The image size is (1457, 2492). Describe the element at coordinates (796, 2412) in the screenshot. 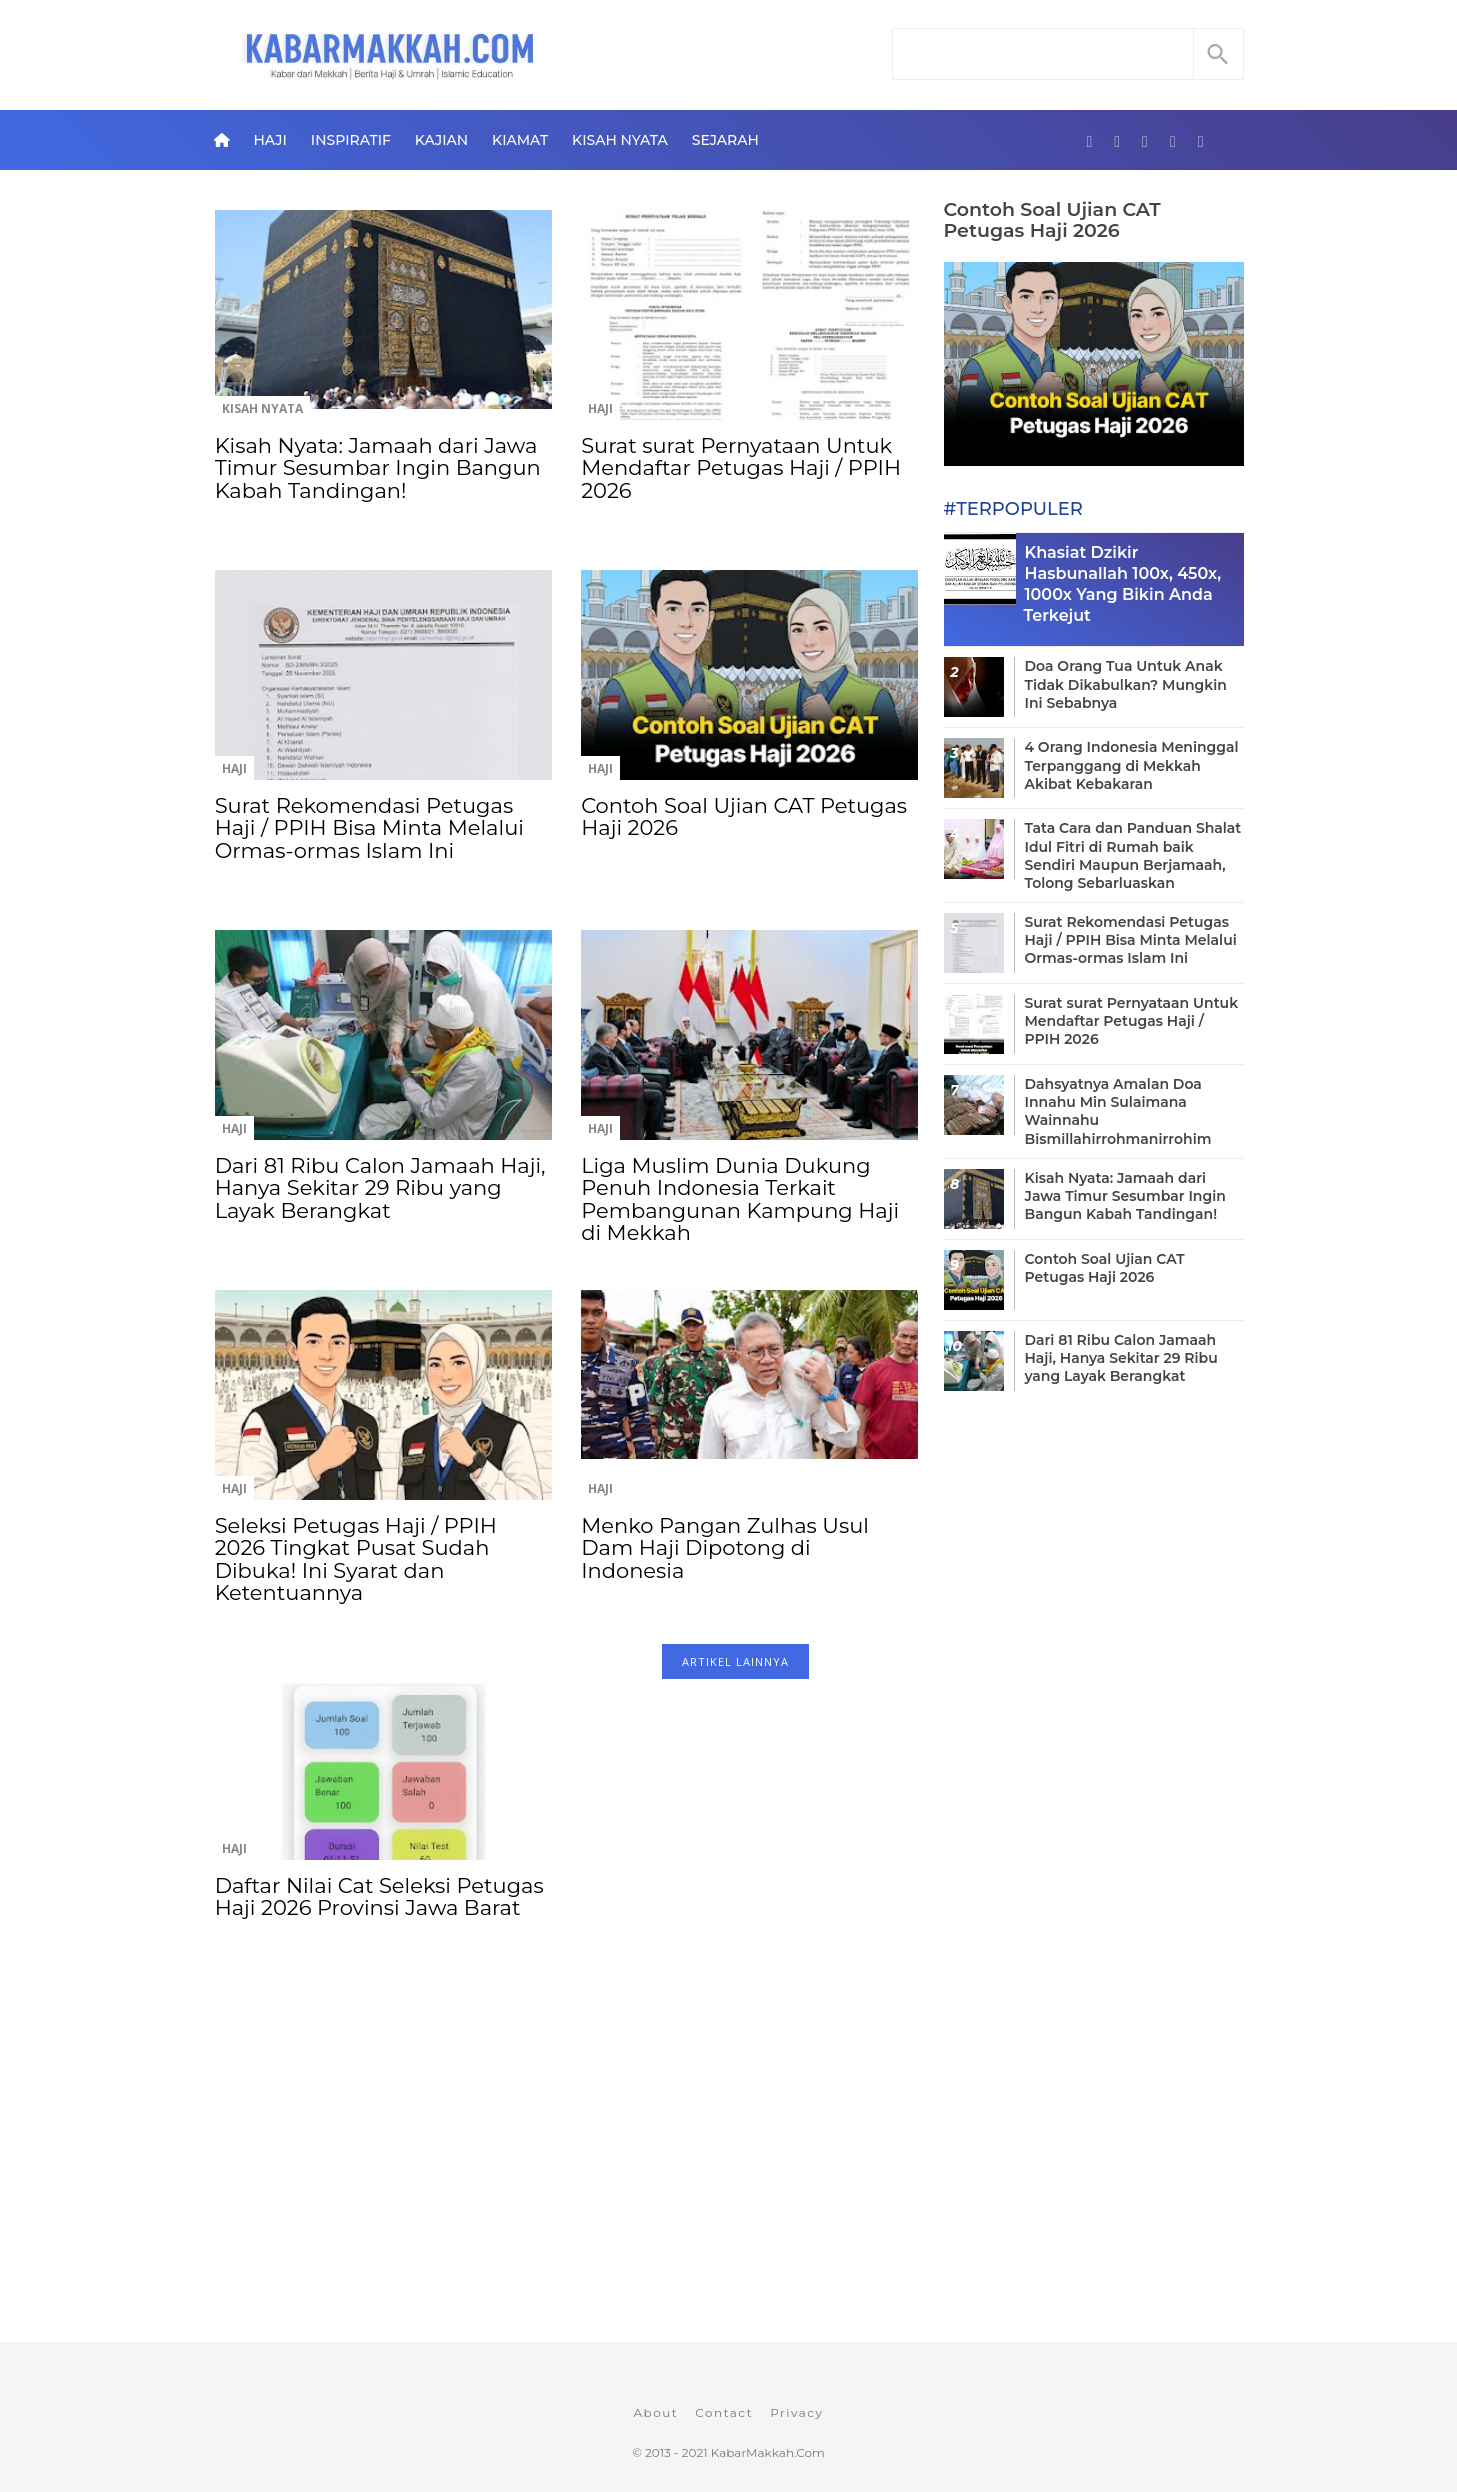

I see `Privacy` at that location.